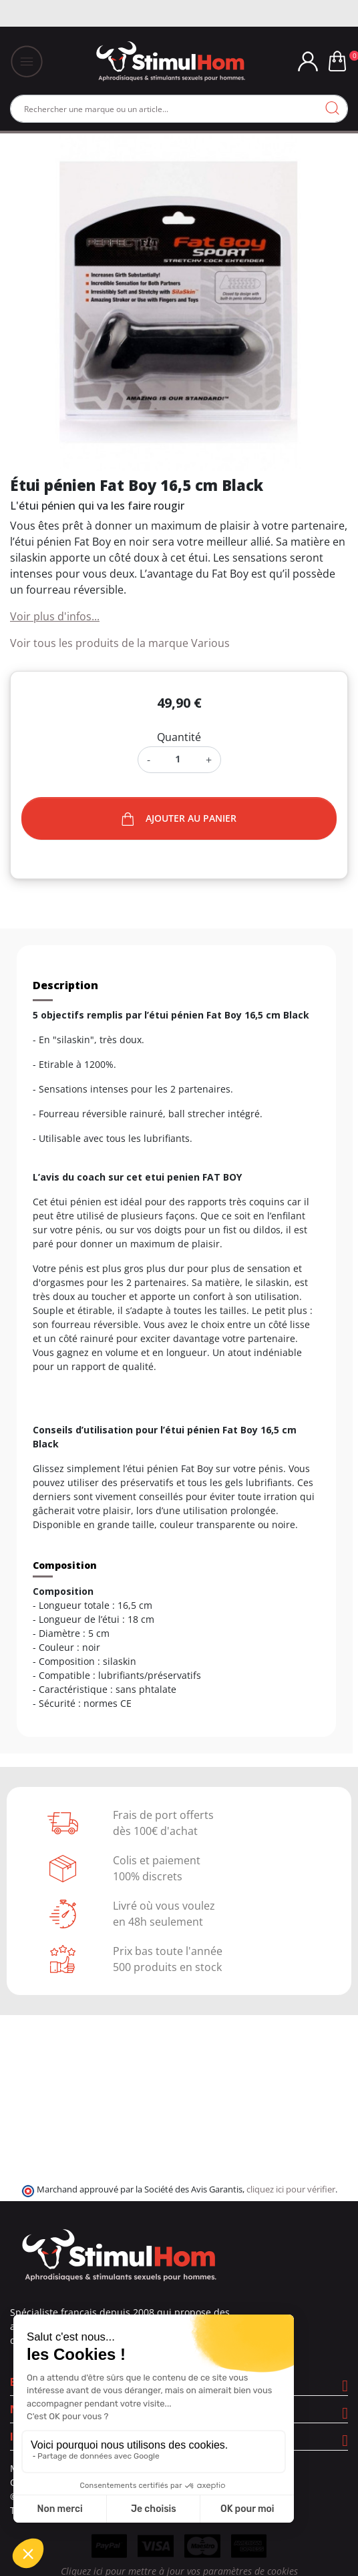  Describe the element at coordinates (179, 737) in the screenshot. I see `Quantité` at that location.